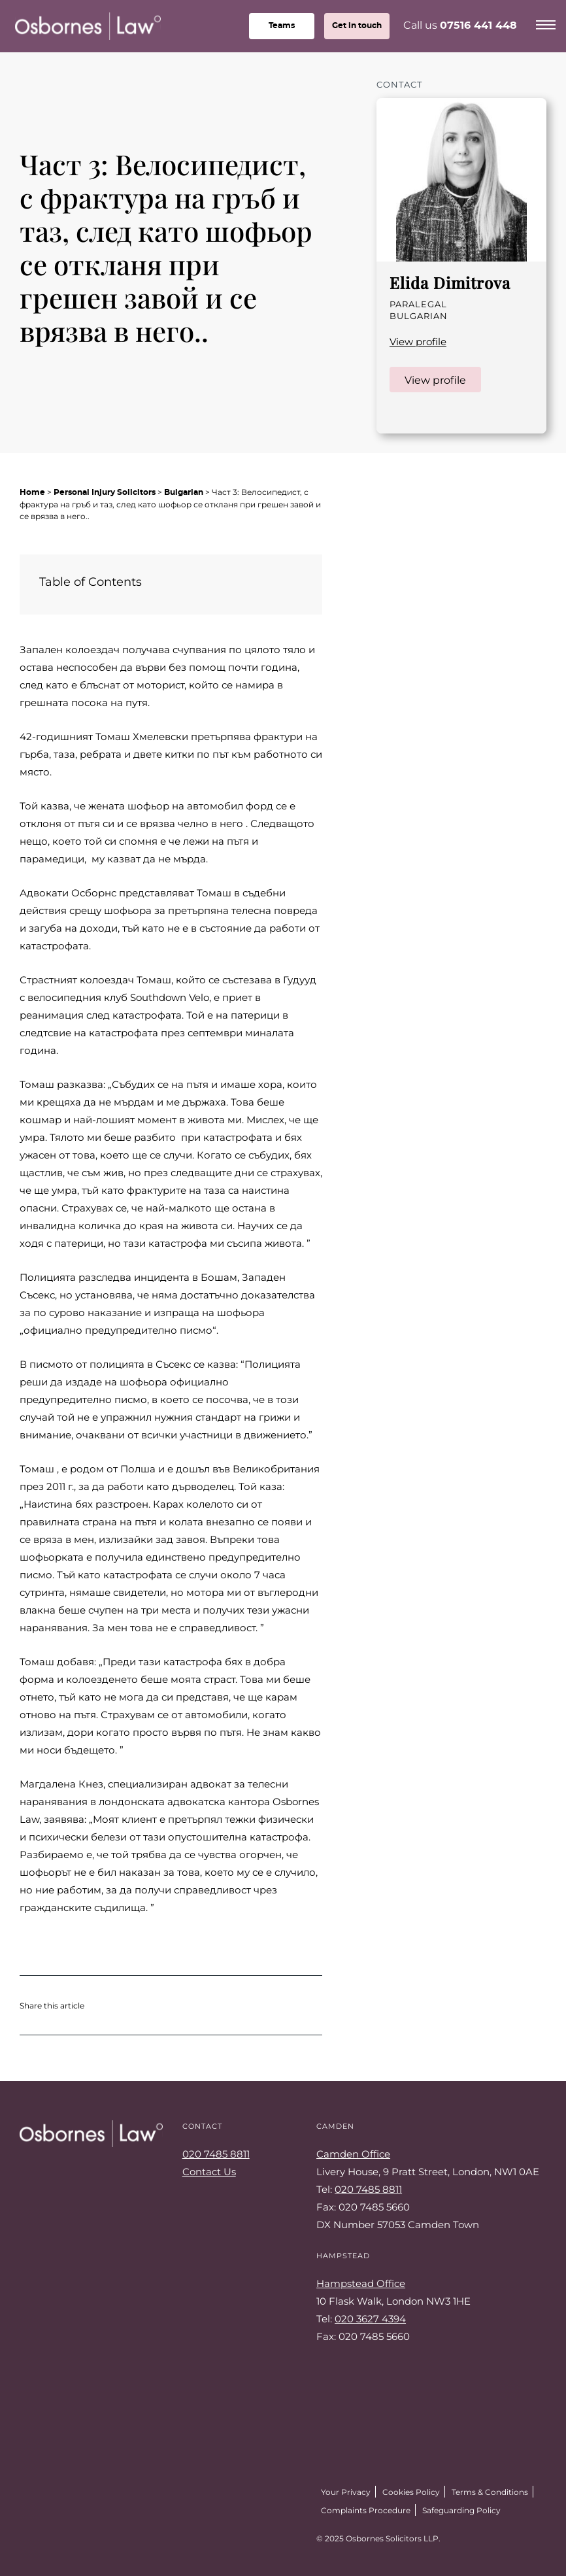 Image resolution: width=566 pixels, height=2576 pixels. I want to click on Share on LinkedIn, so click(161, 2005).